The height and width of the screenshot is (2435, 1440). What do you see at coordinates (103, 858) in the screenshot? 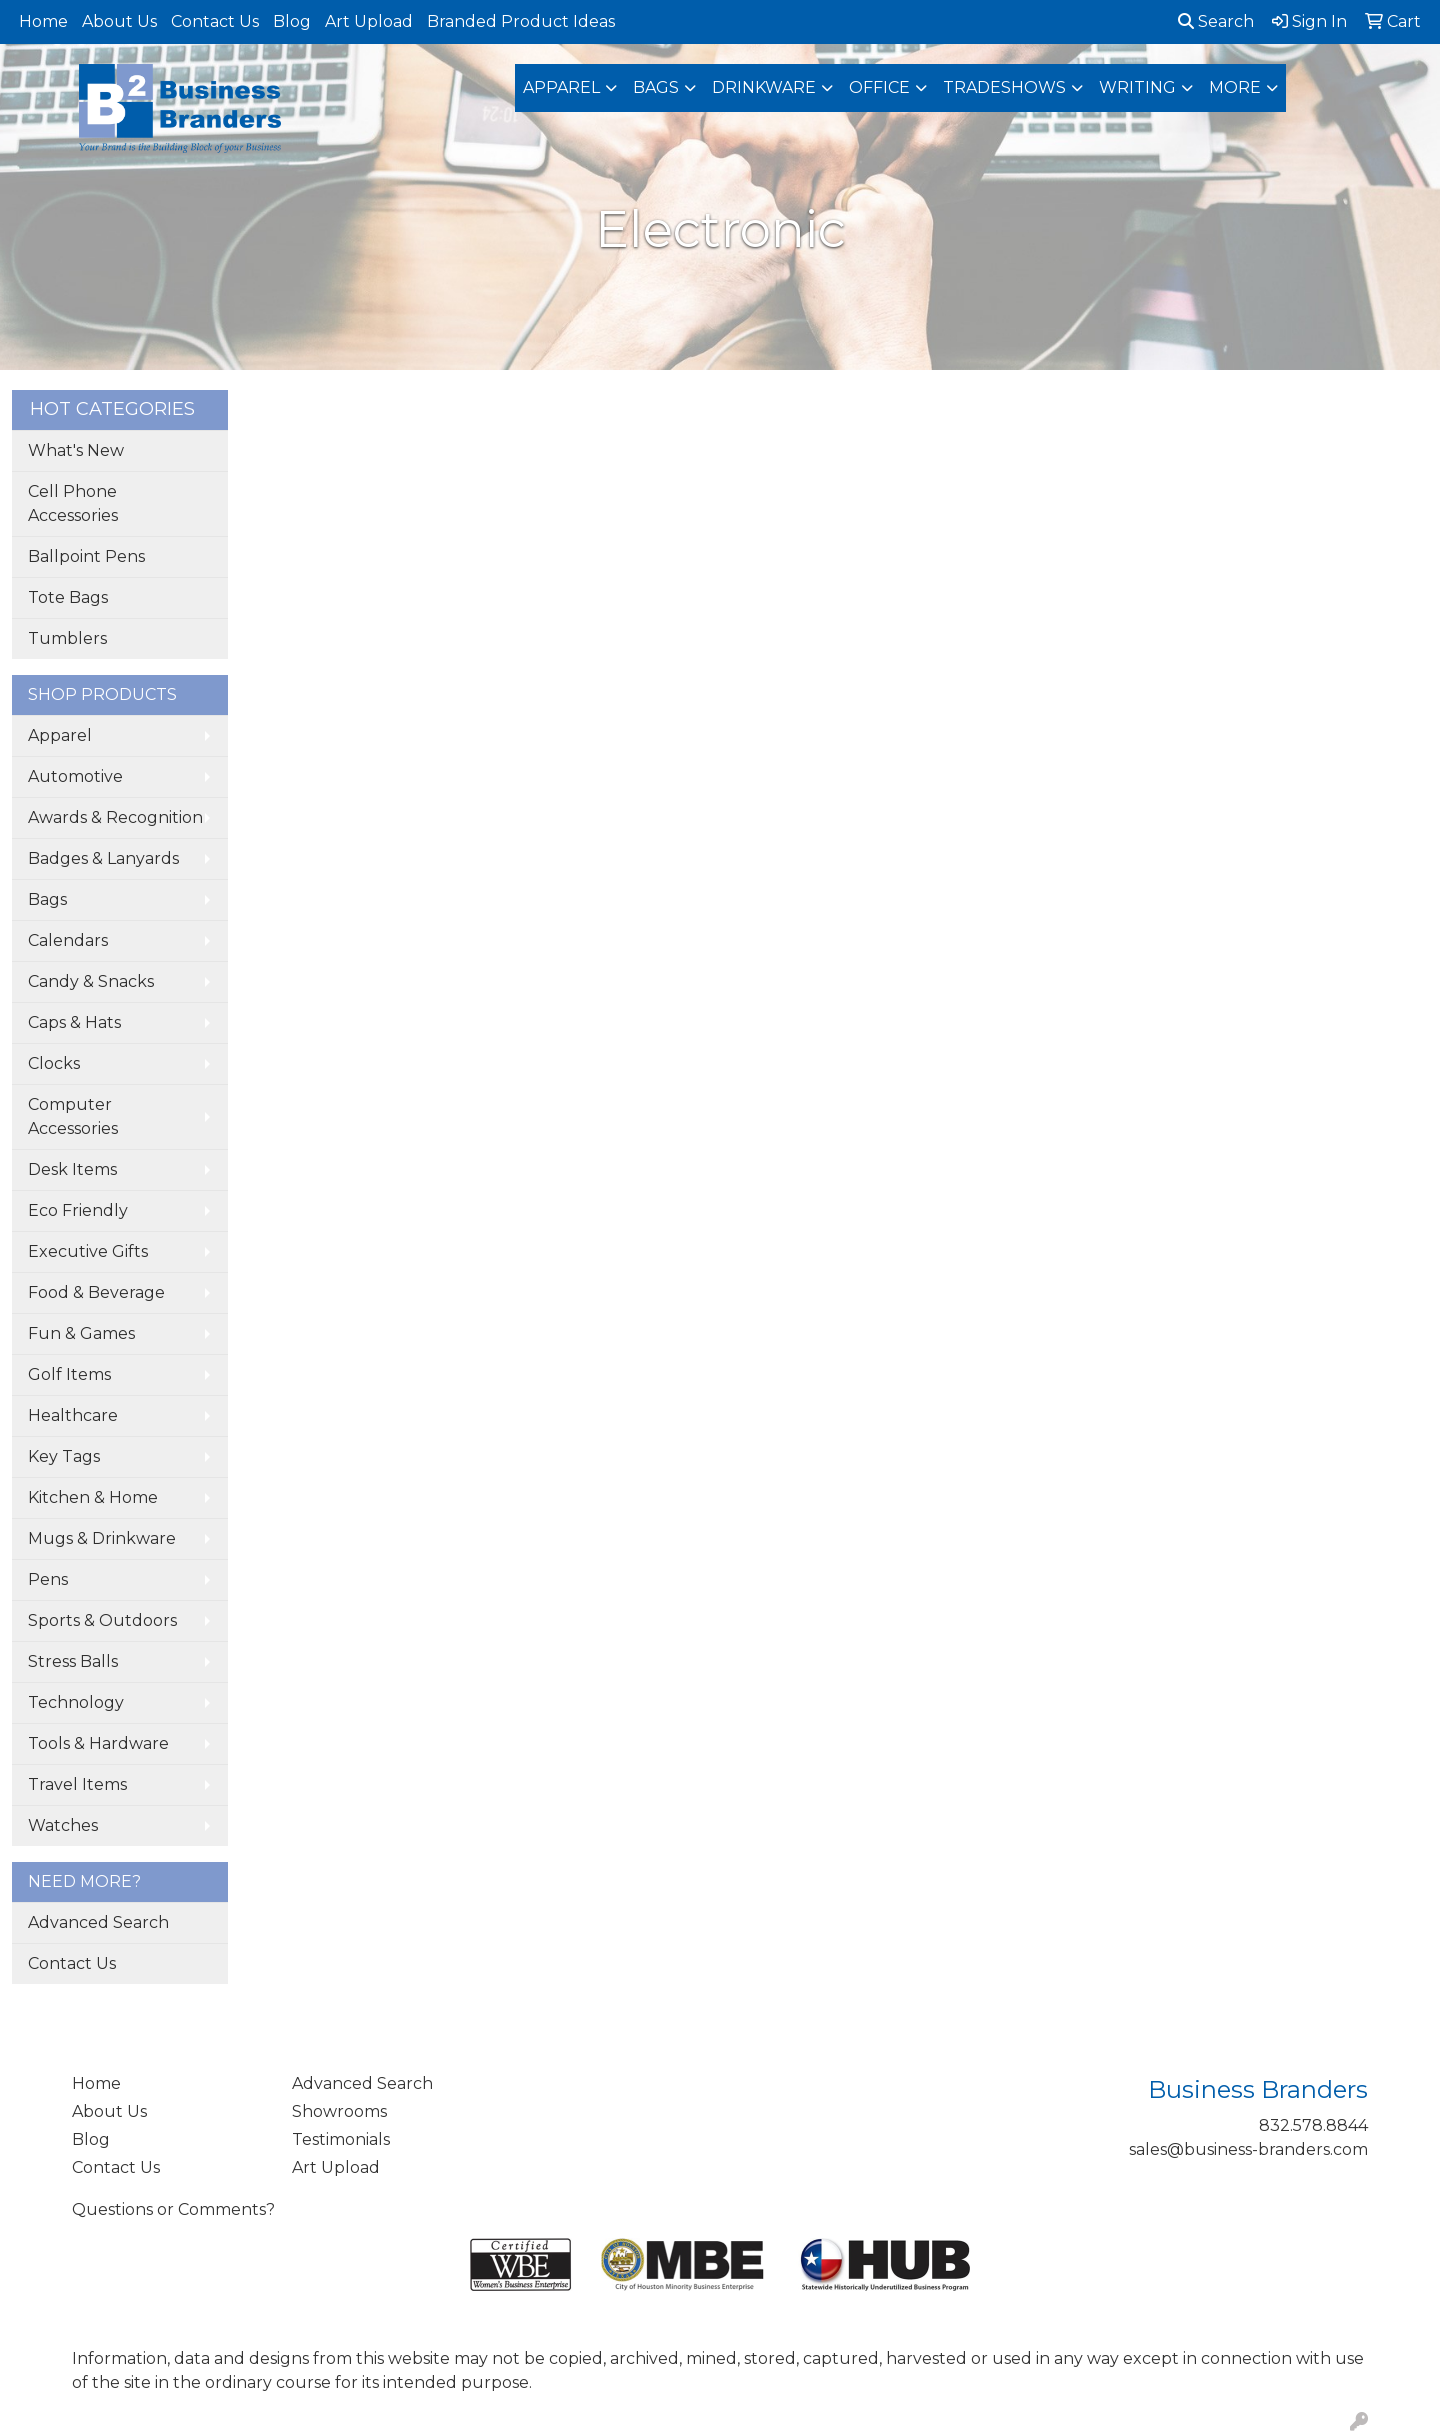
I see `Badges & Lanyards` at bounding box center [103, 858].